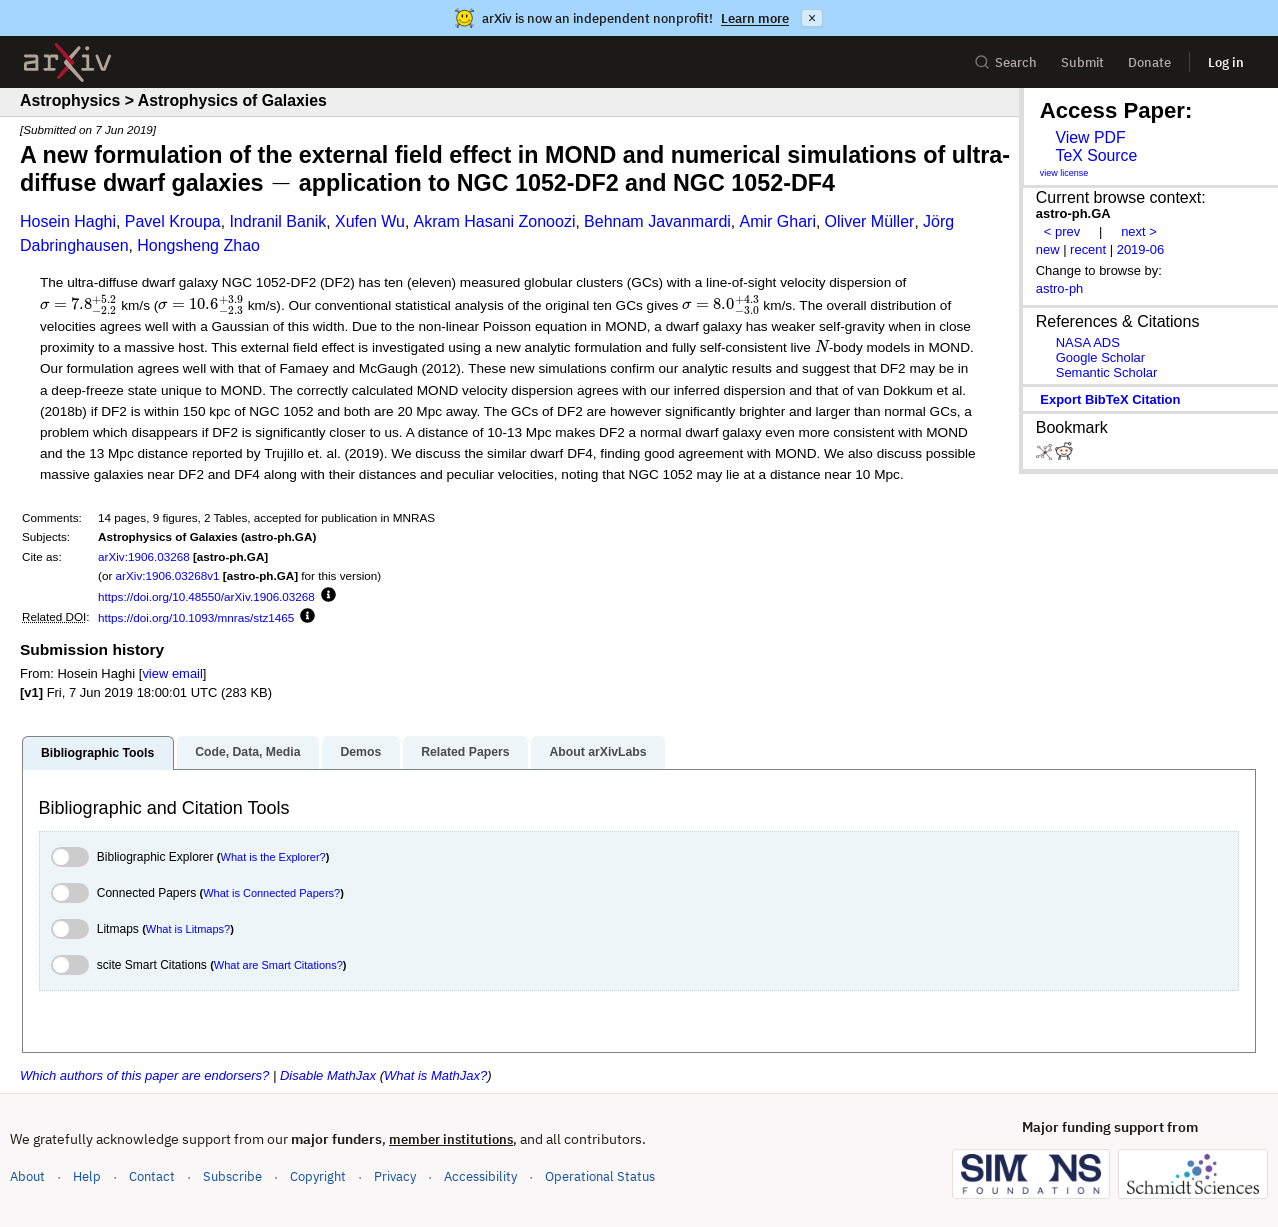 This screenshot has width=1278, height=1227. Describe the element at coordinates (206, 596) in the screenshot. I see `https://doi.org/10.48550/arXiv.1906.03268` at that location.